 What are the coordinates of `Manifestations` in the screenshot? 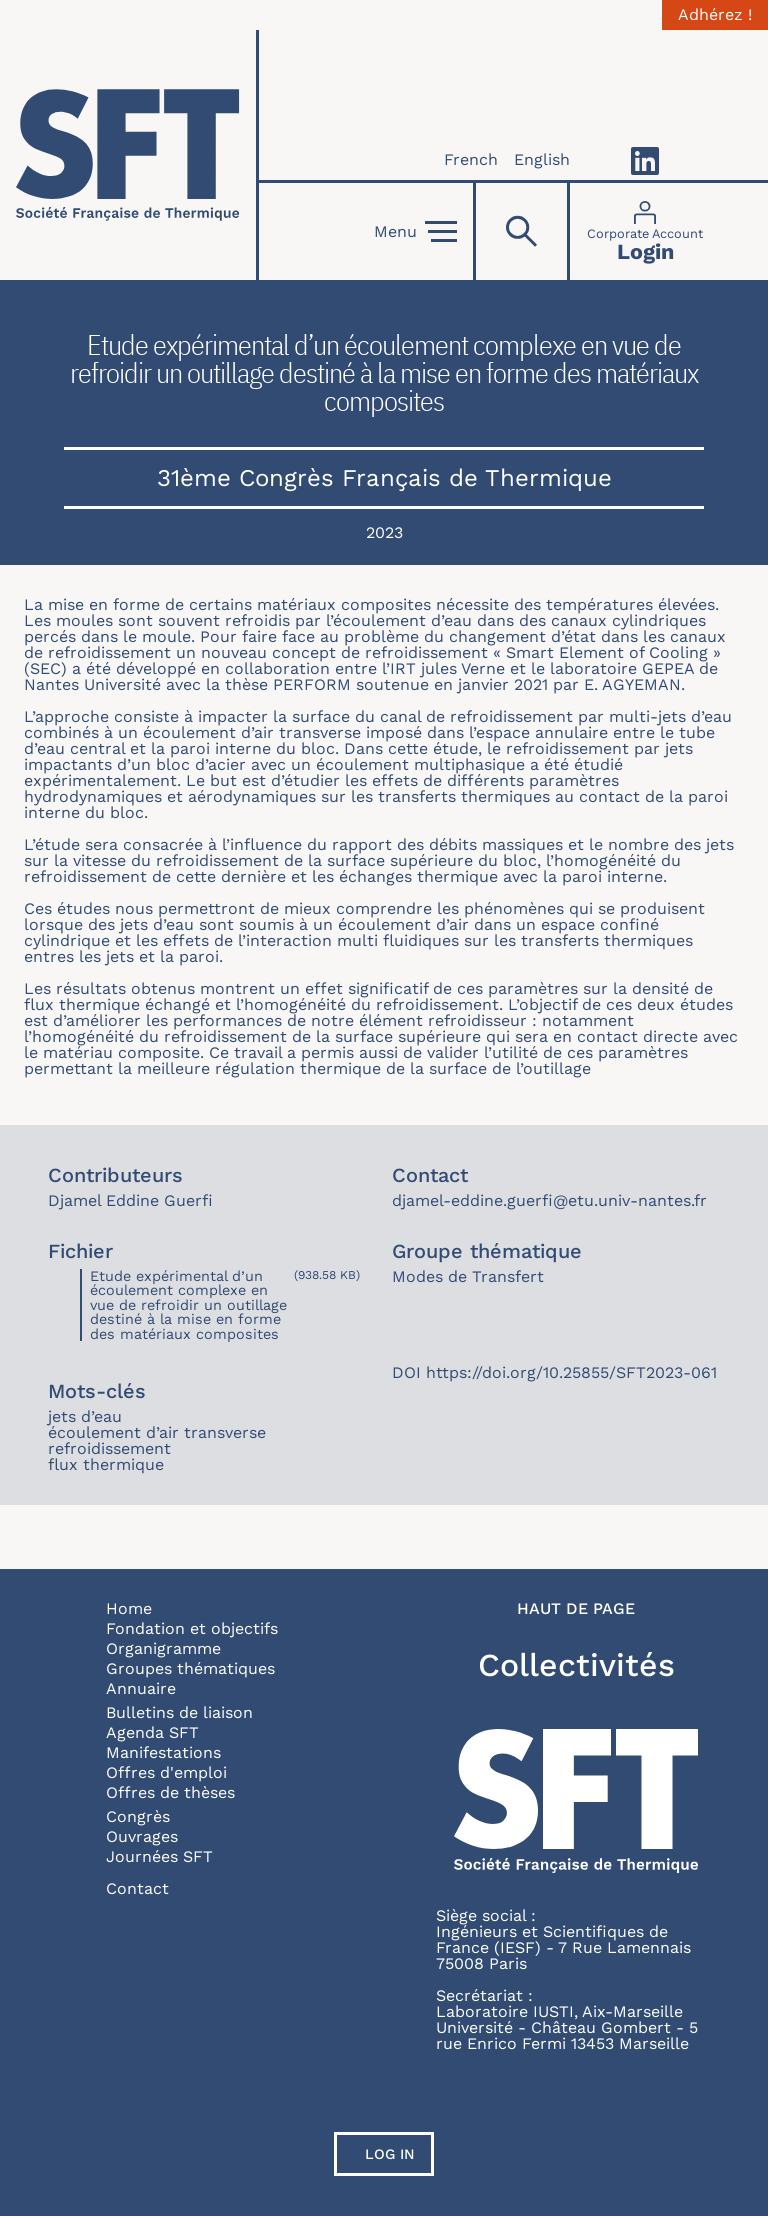 It's located at (163, 1752).